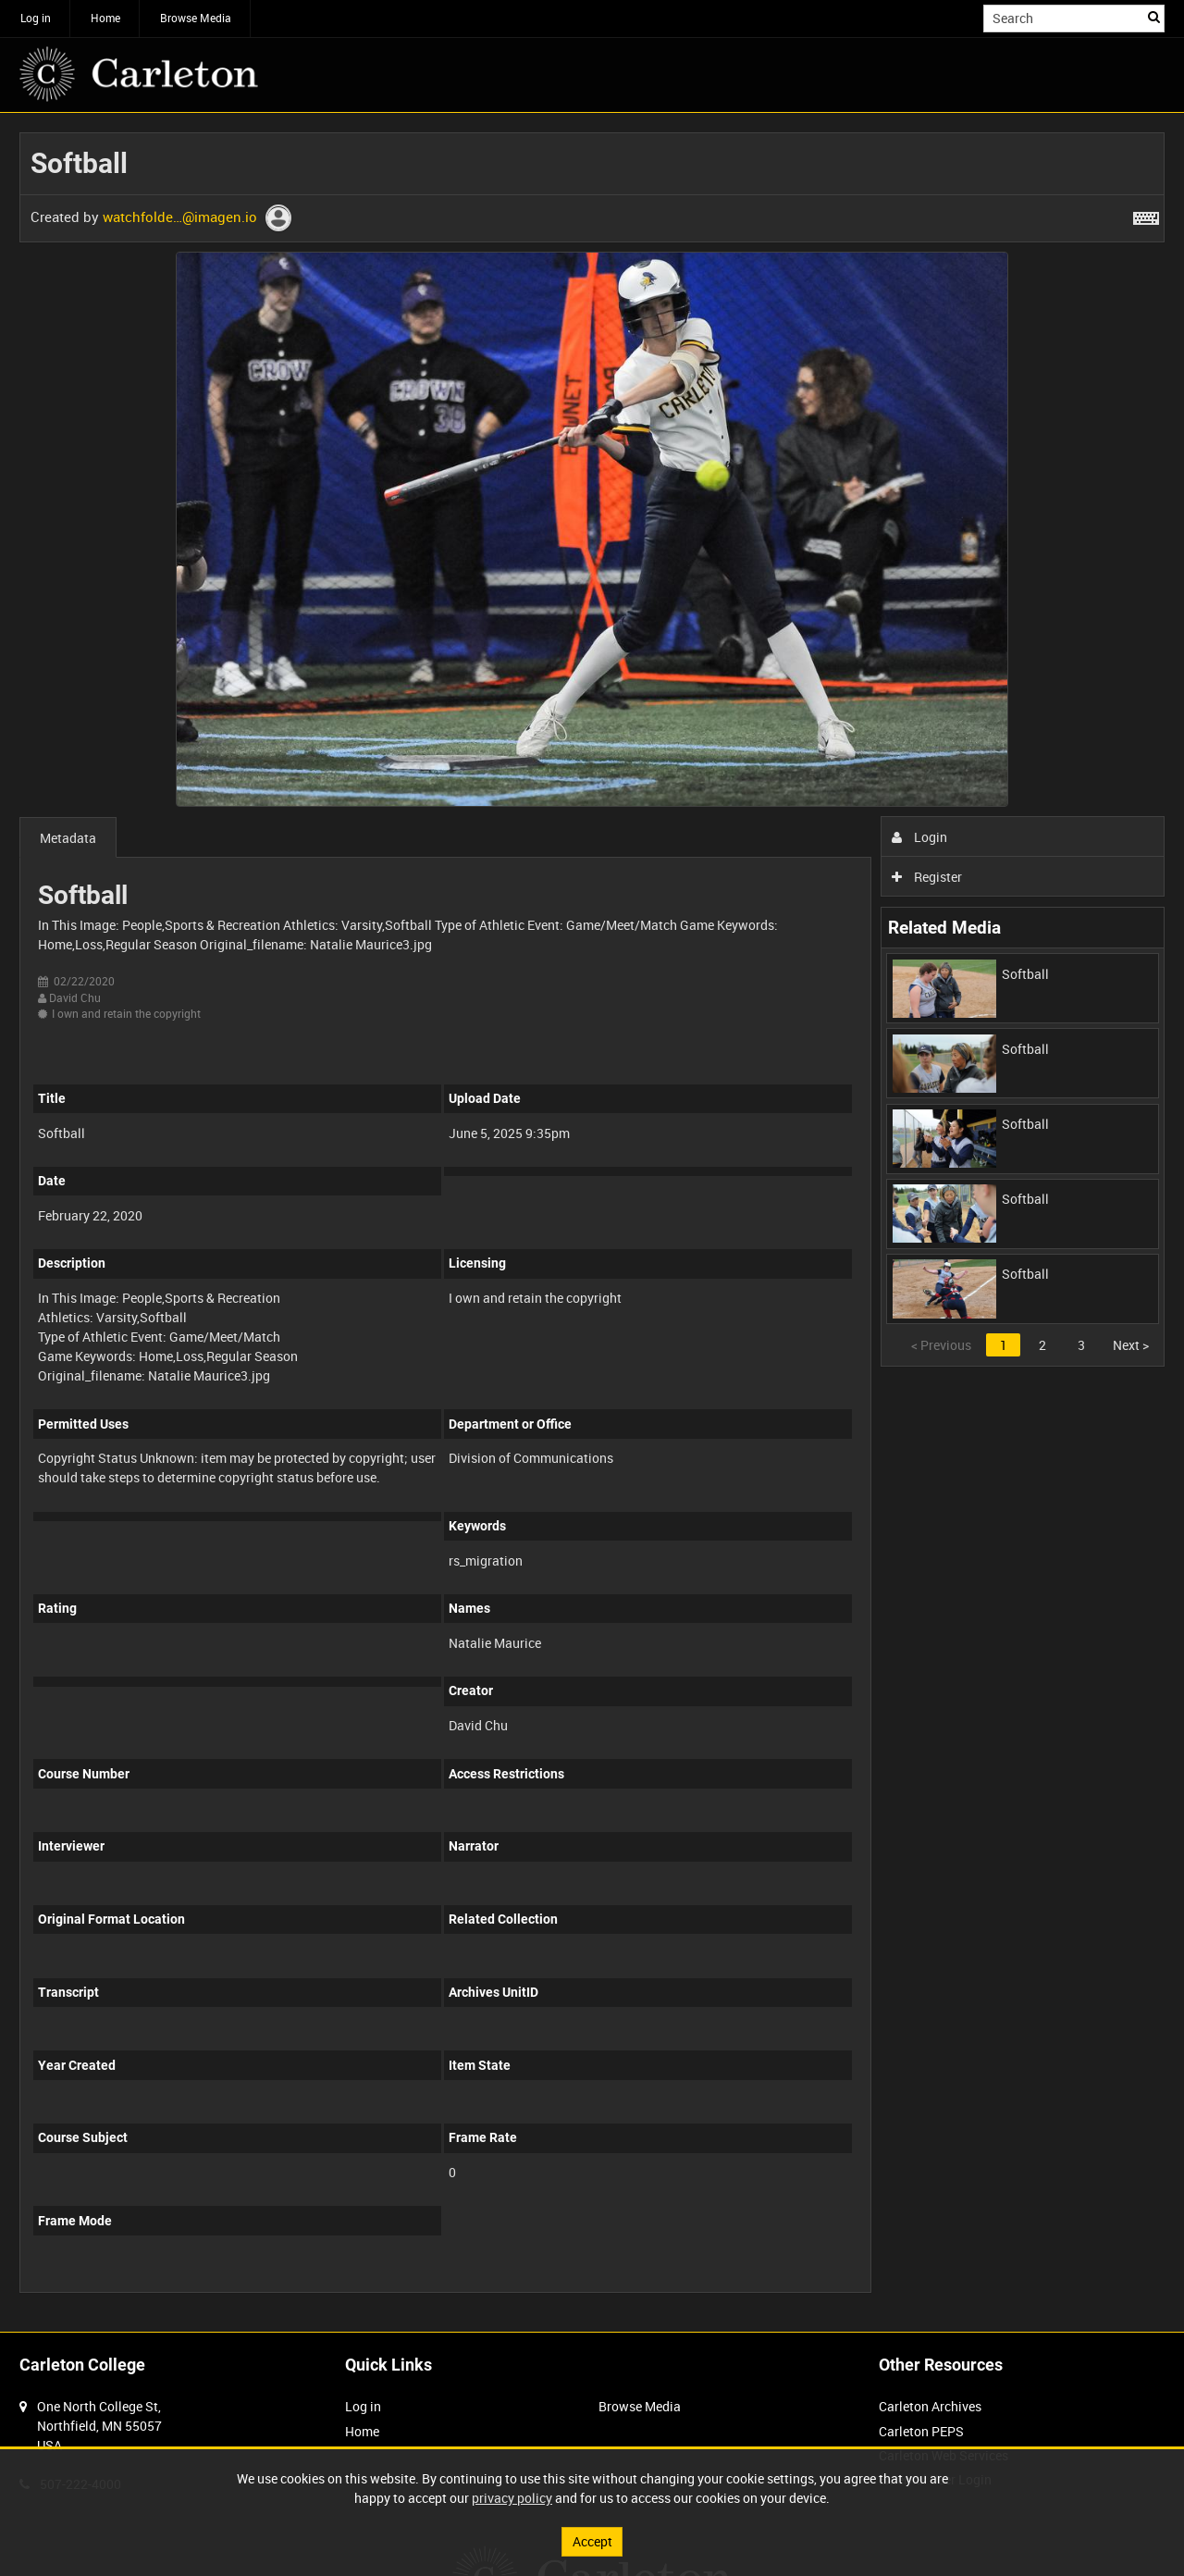 This screenshot has width=1184, height=2576. Describe the element at coordinates (592, 2541) in the screenshot. I see `Accept` at that location.